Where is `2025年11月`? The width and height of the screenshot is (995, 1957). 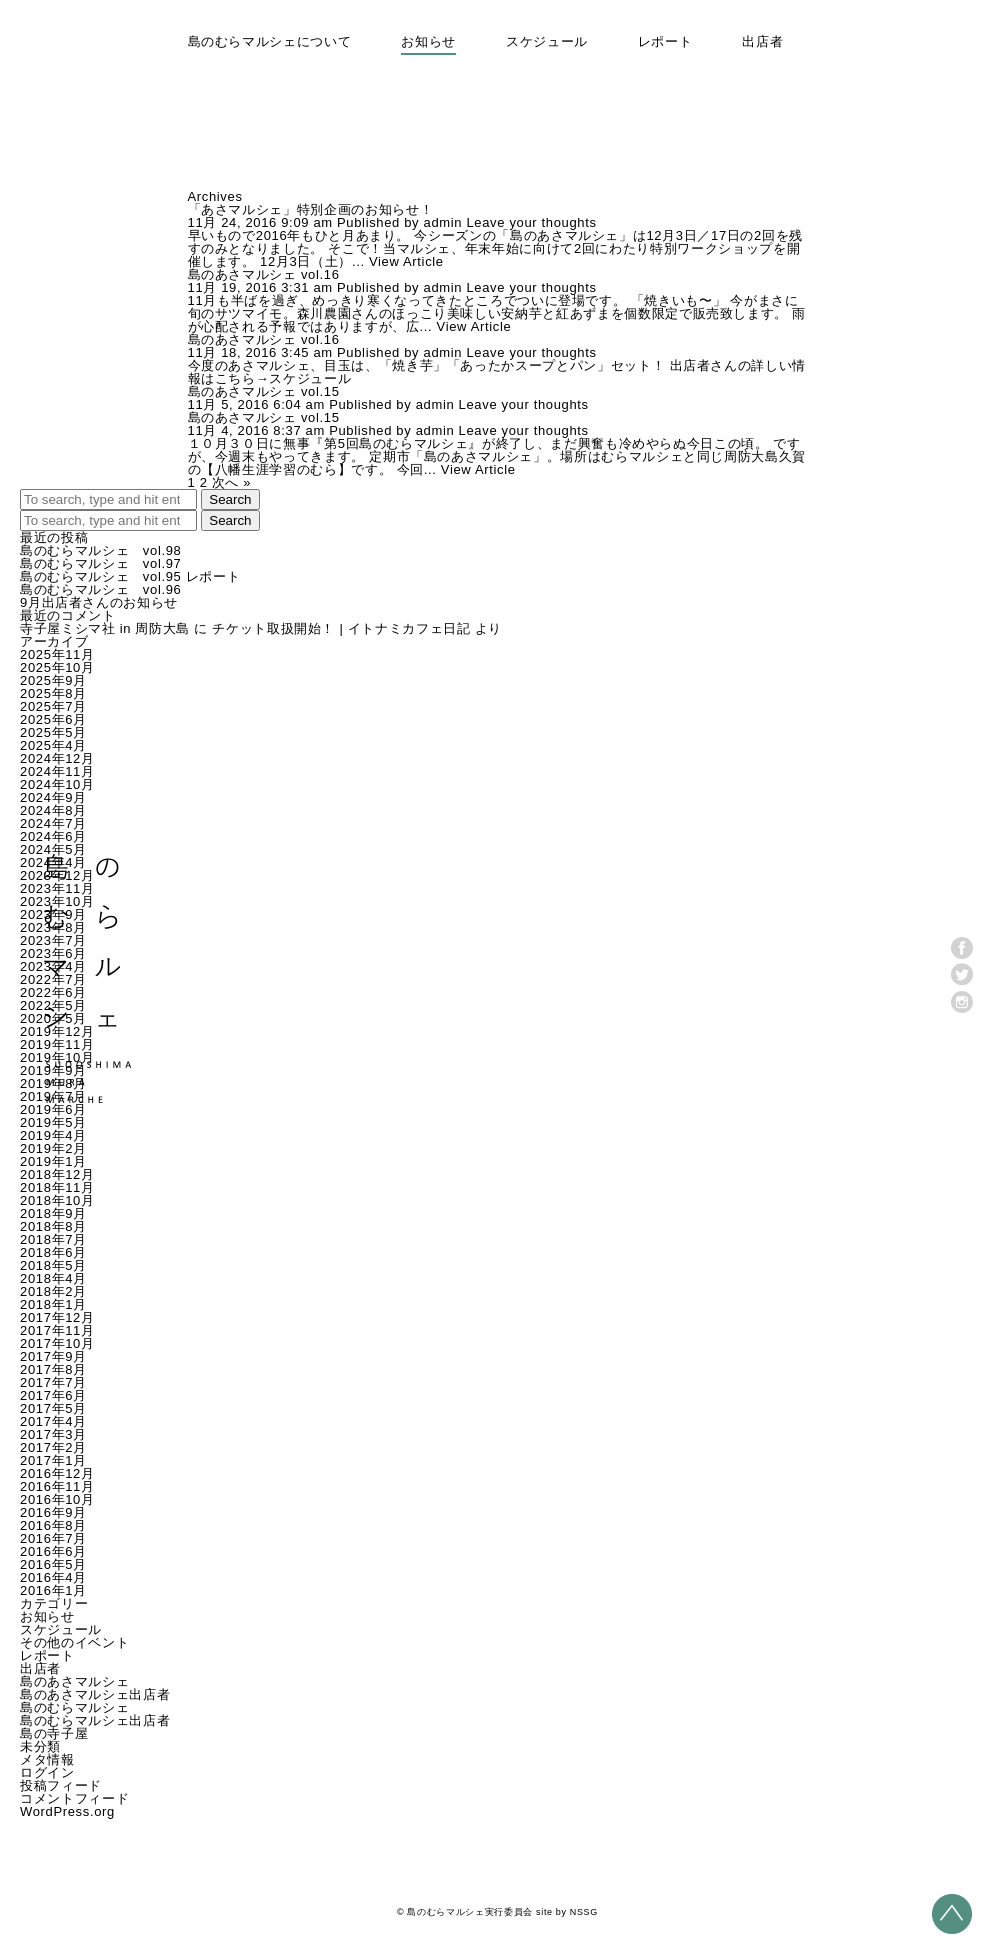 2025年11月 is located at coordinates (57, 654).